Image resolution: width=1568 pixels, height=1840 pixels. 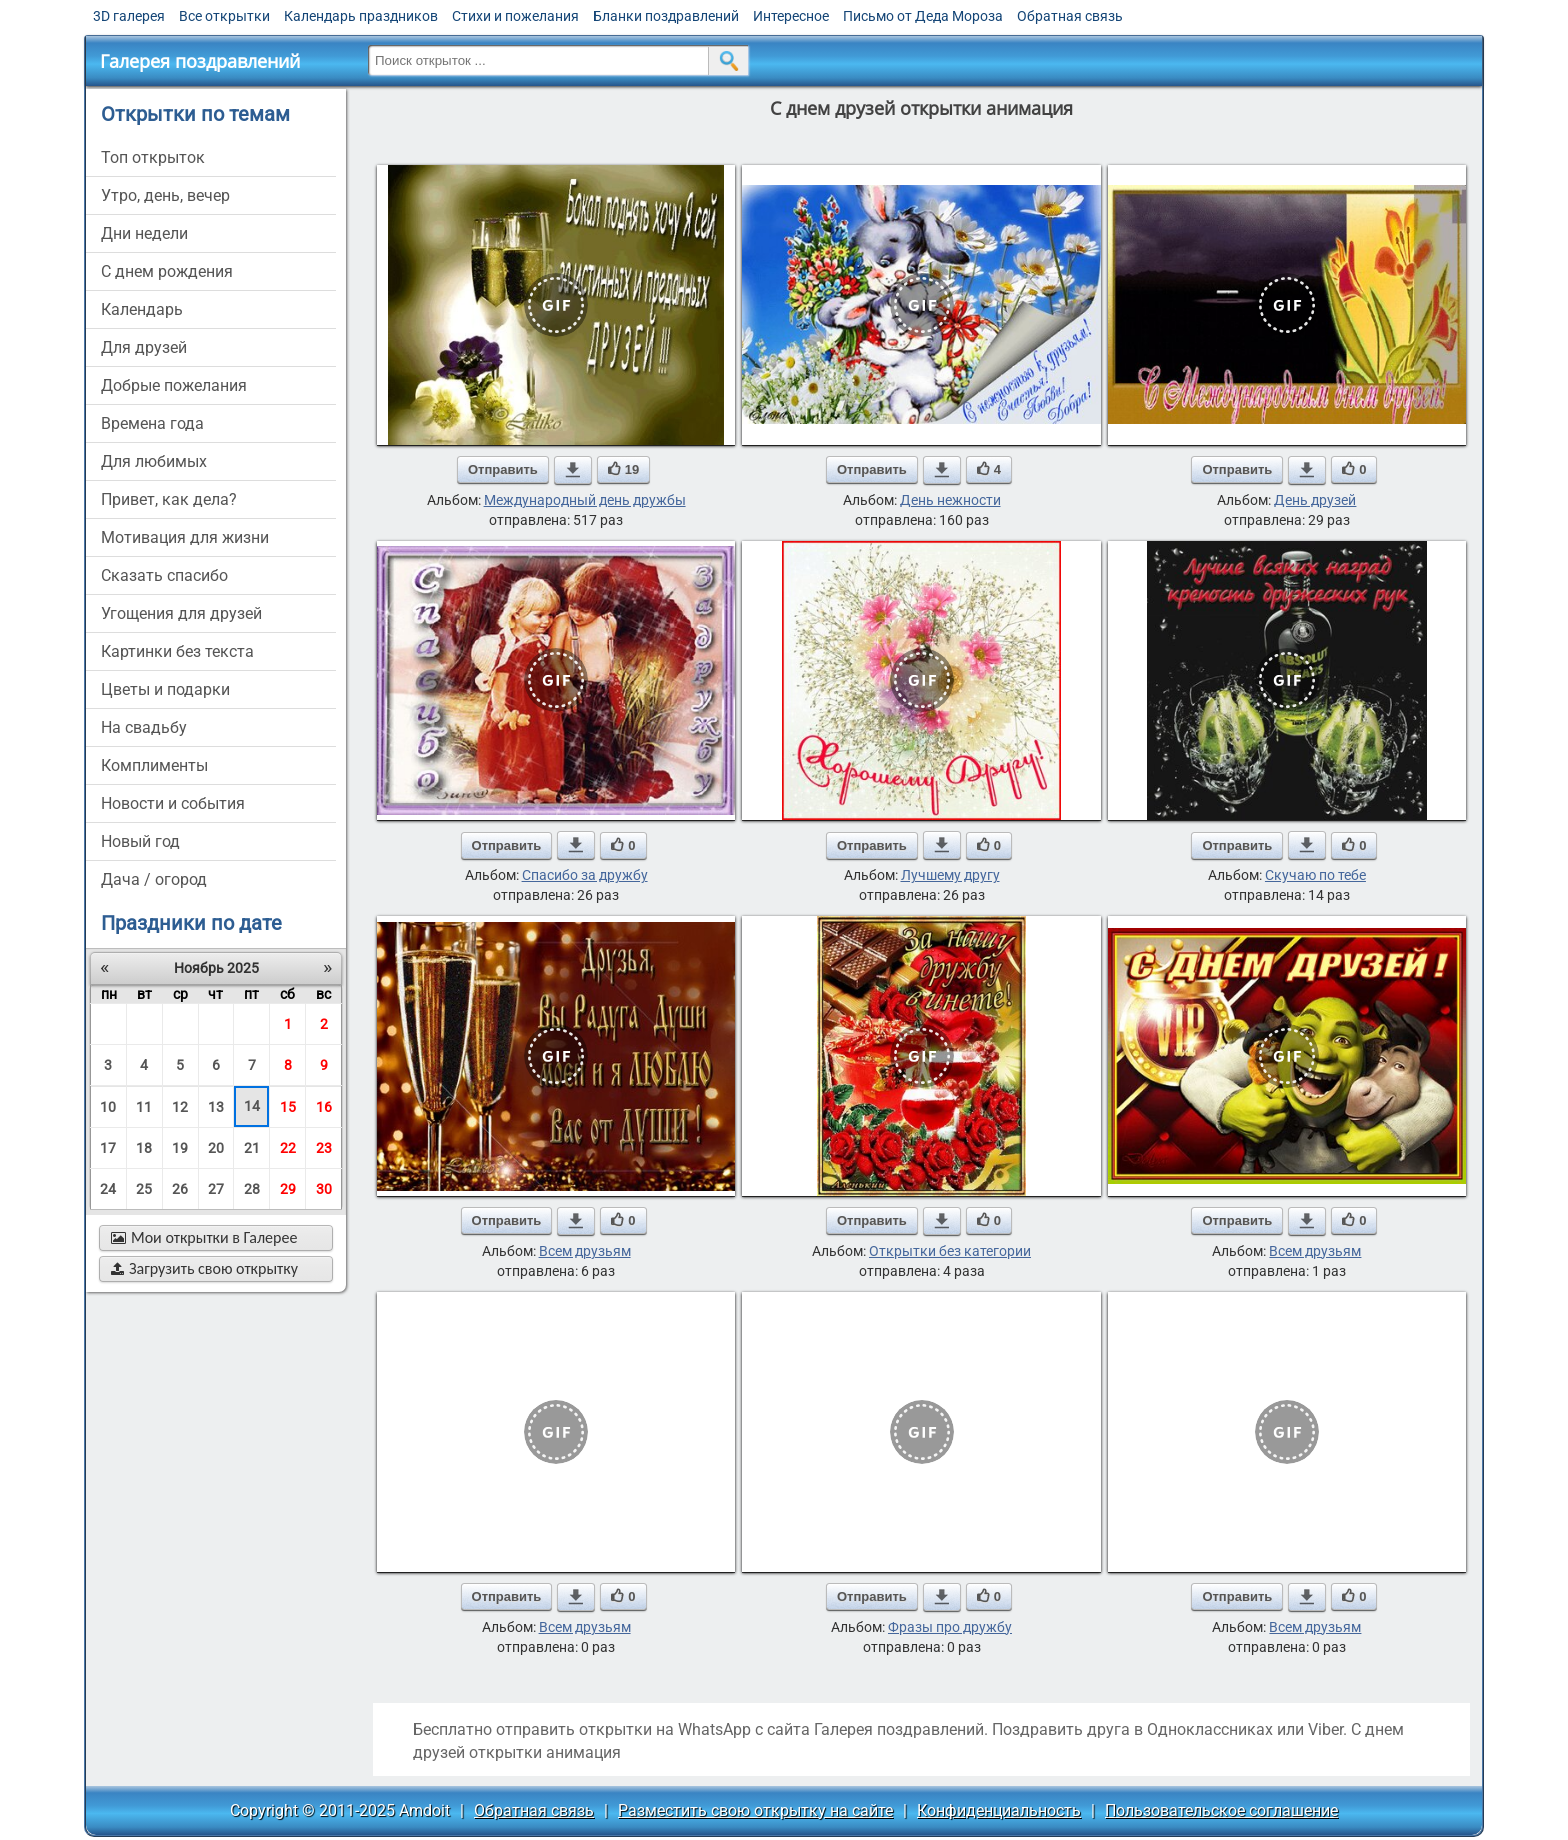 I want to click on 14, so click(x=252, y=1106).